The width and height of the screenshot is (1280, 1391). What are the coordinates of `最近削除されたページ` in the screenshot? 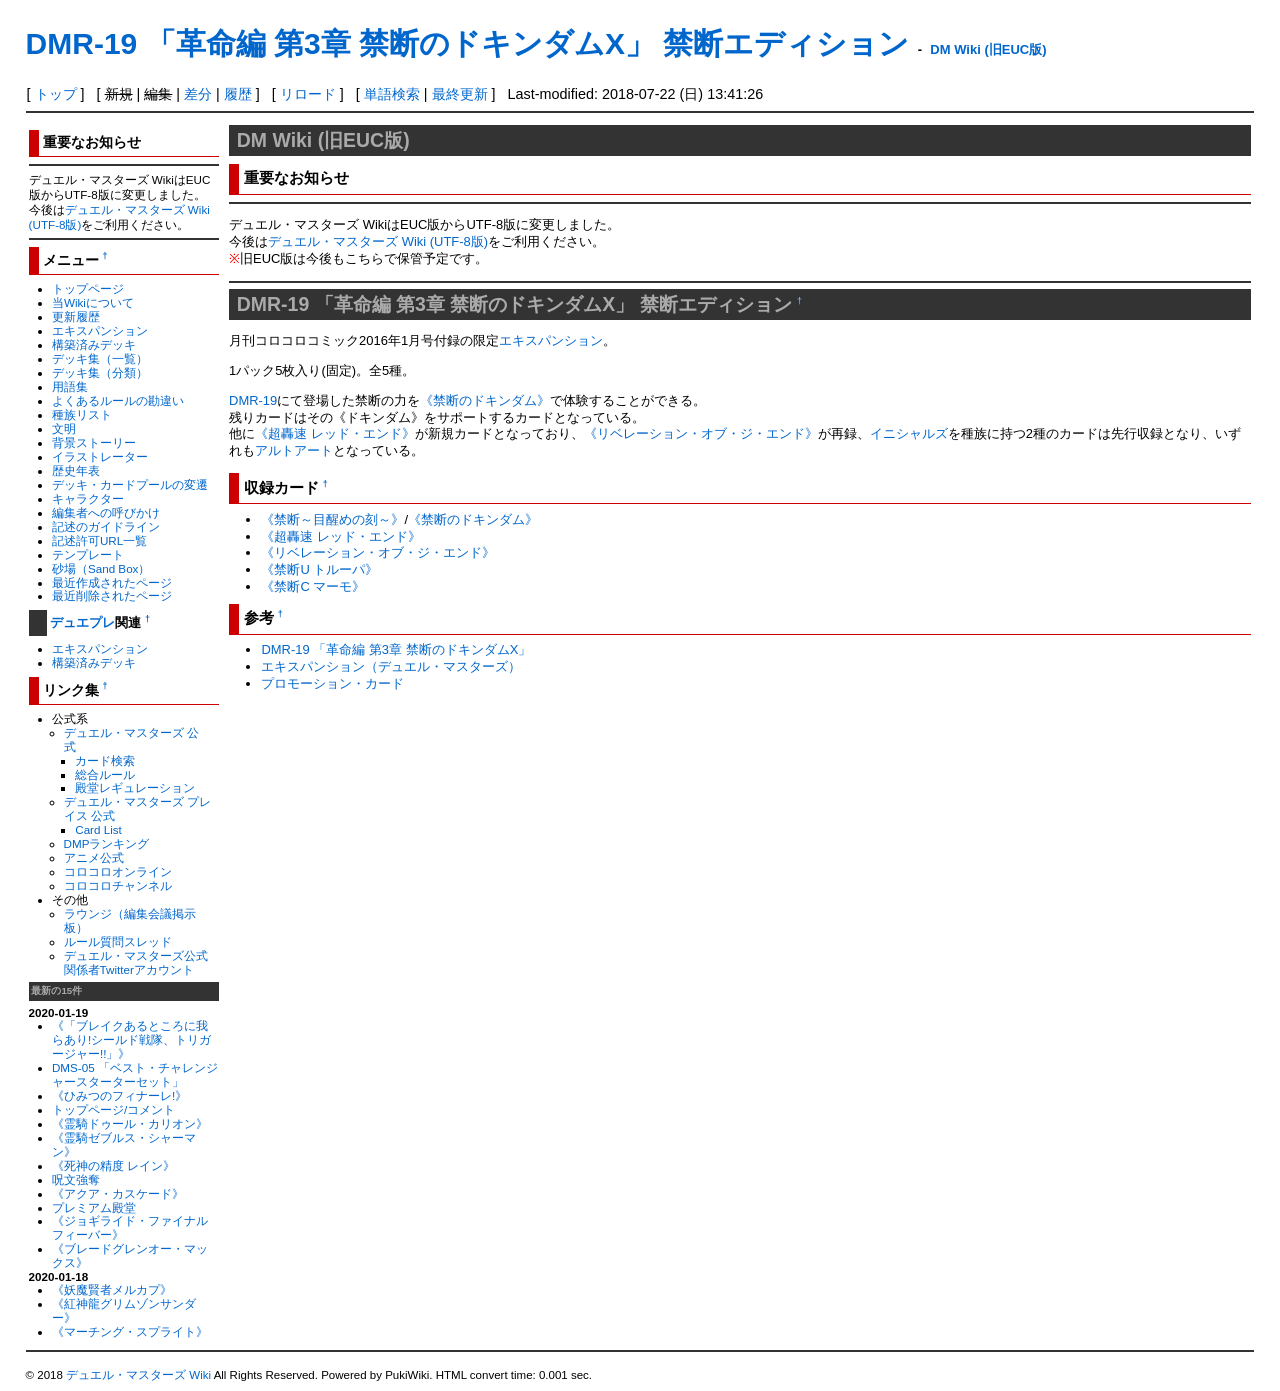 It's located at (112, 595).